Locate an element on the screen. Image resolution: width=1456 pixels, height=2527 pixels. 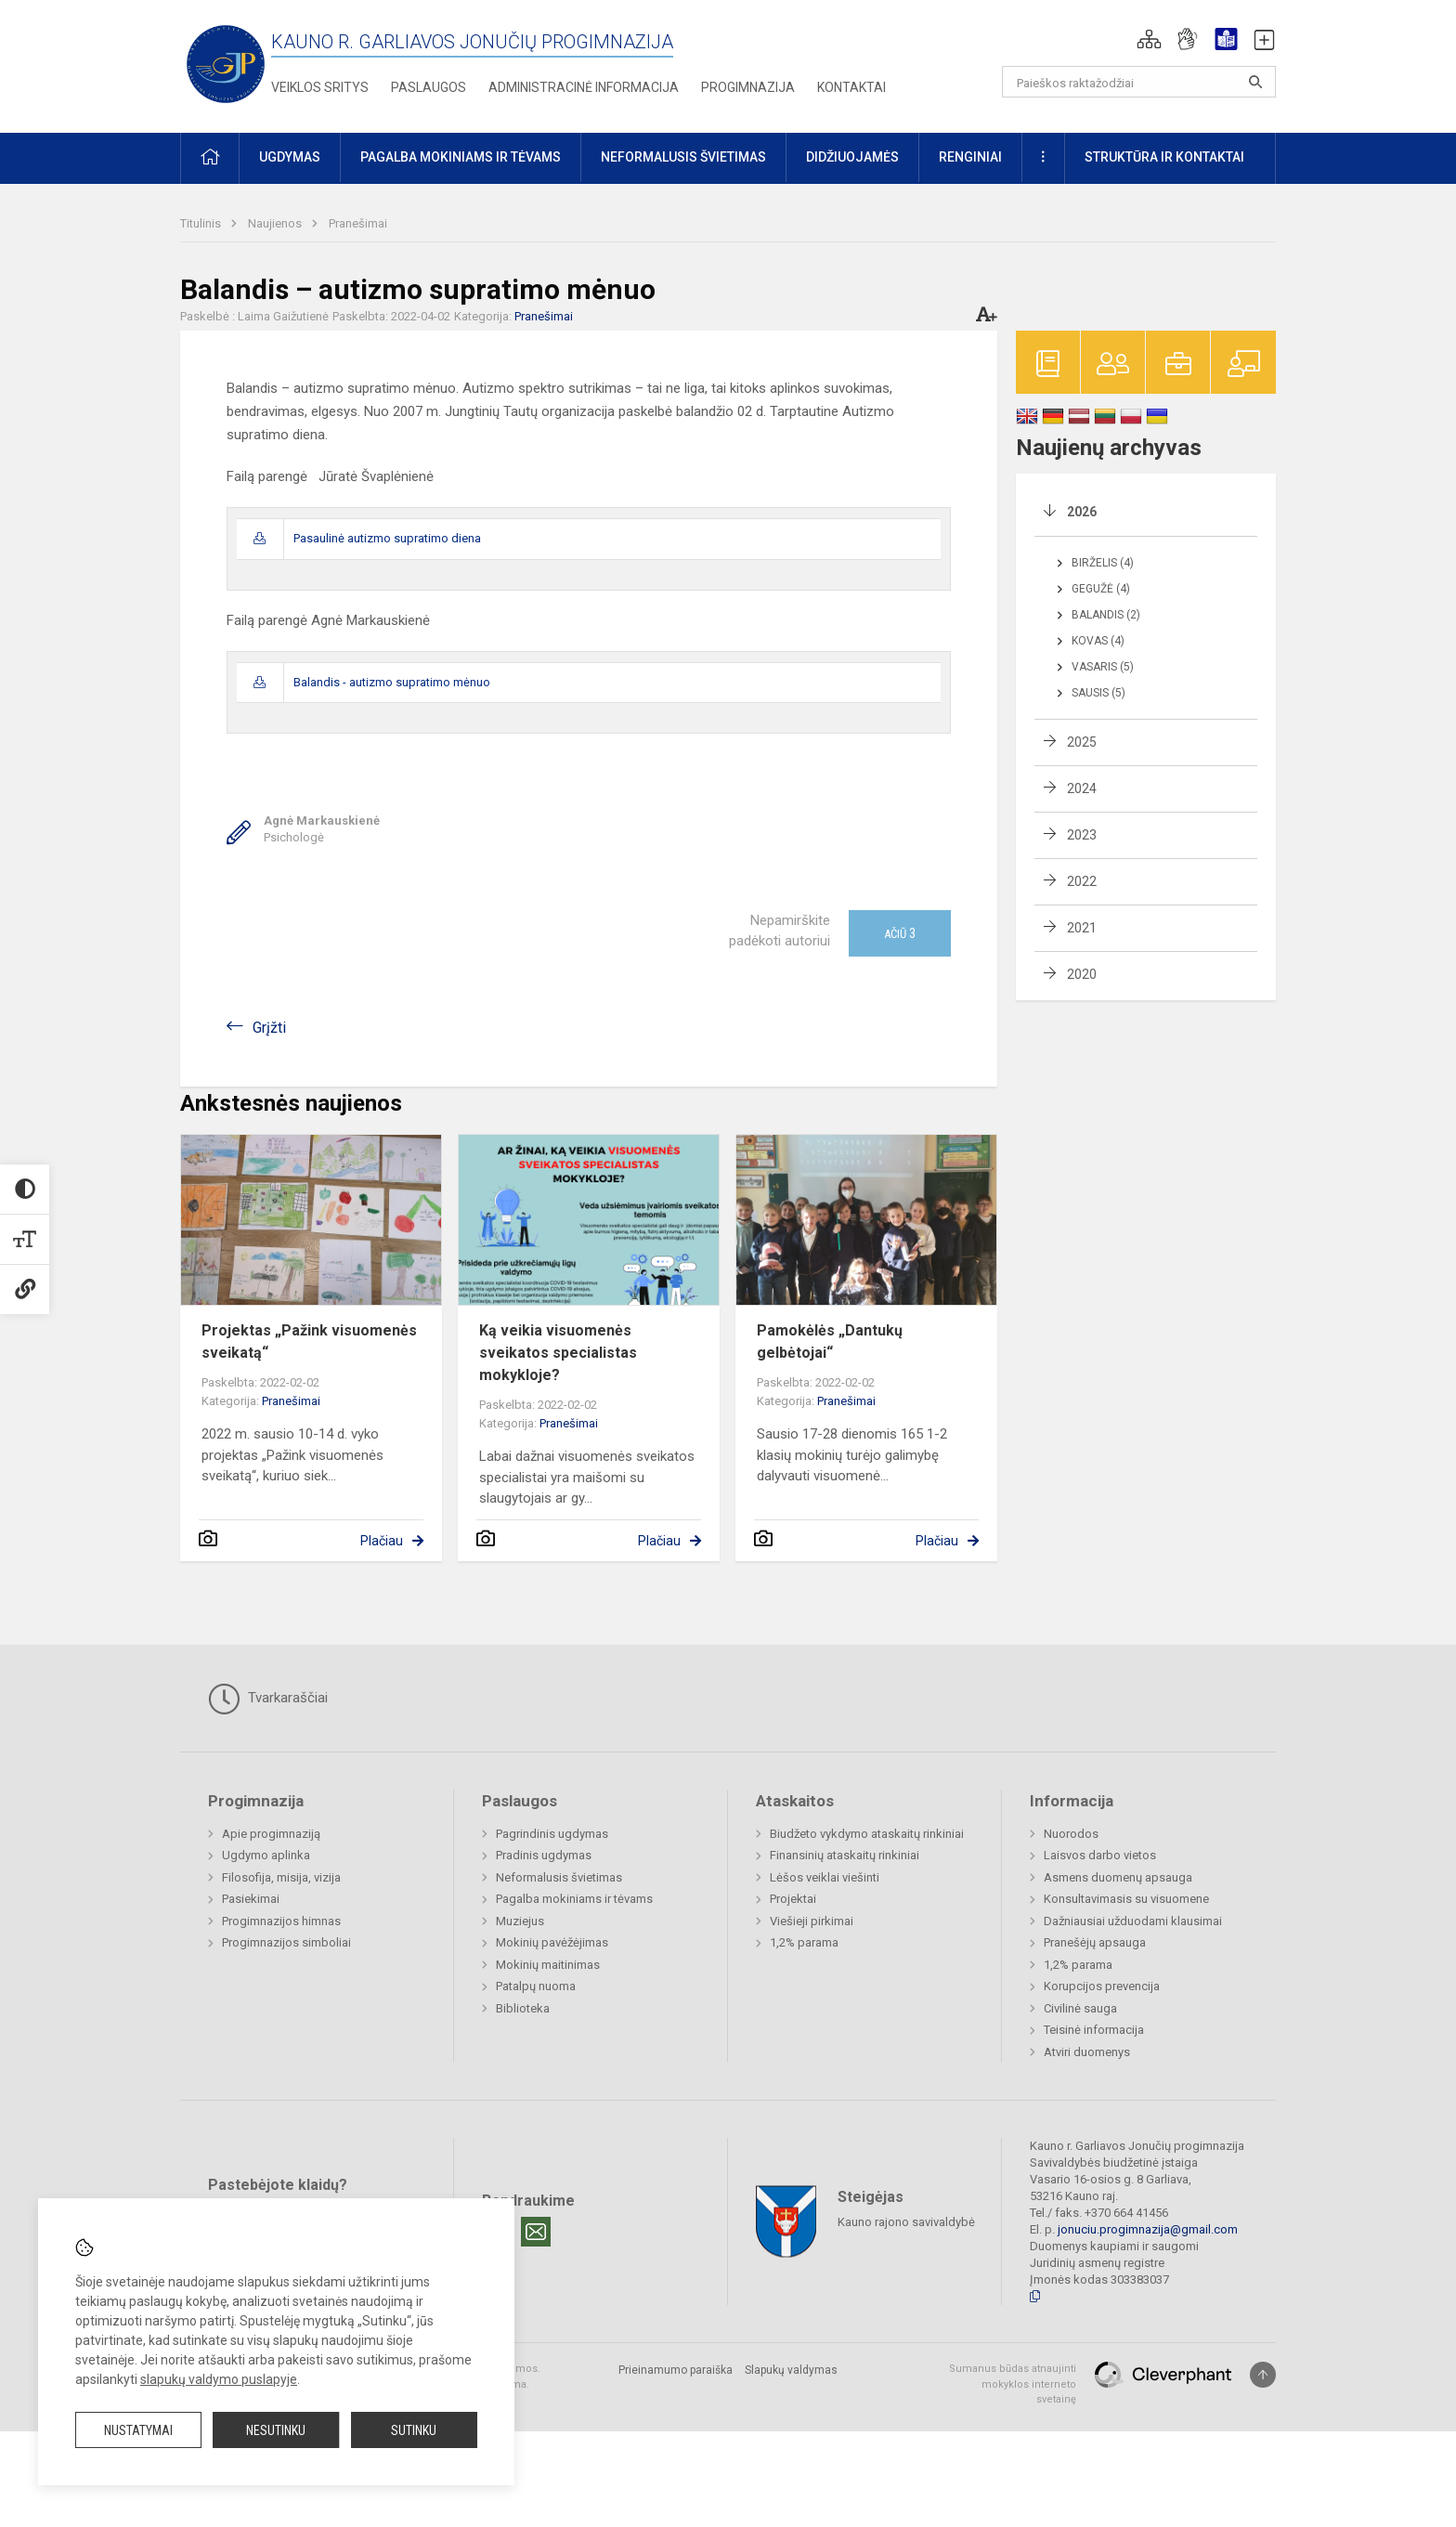
Sutinku is located at coordinates (413, 2430).